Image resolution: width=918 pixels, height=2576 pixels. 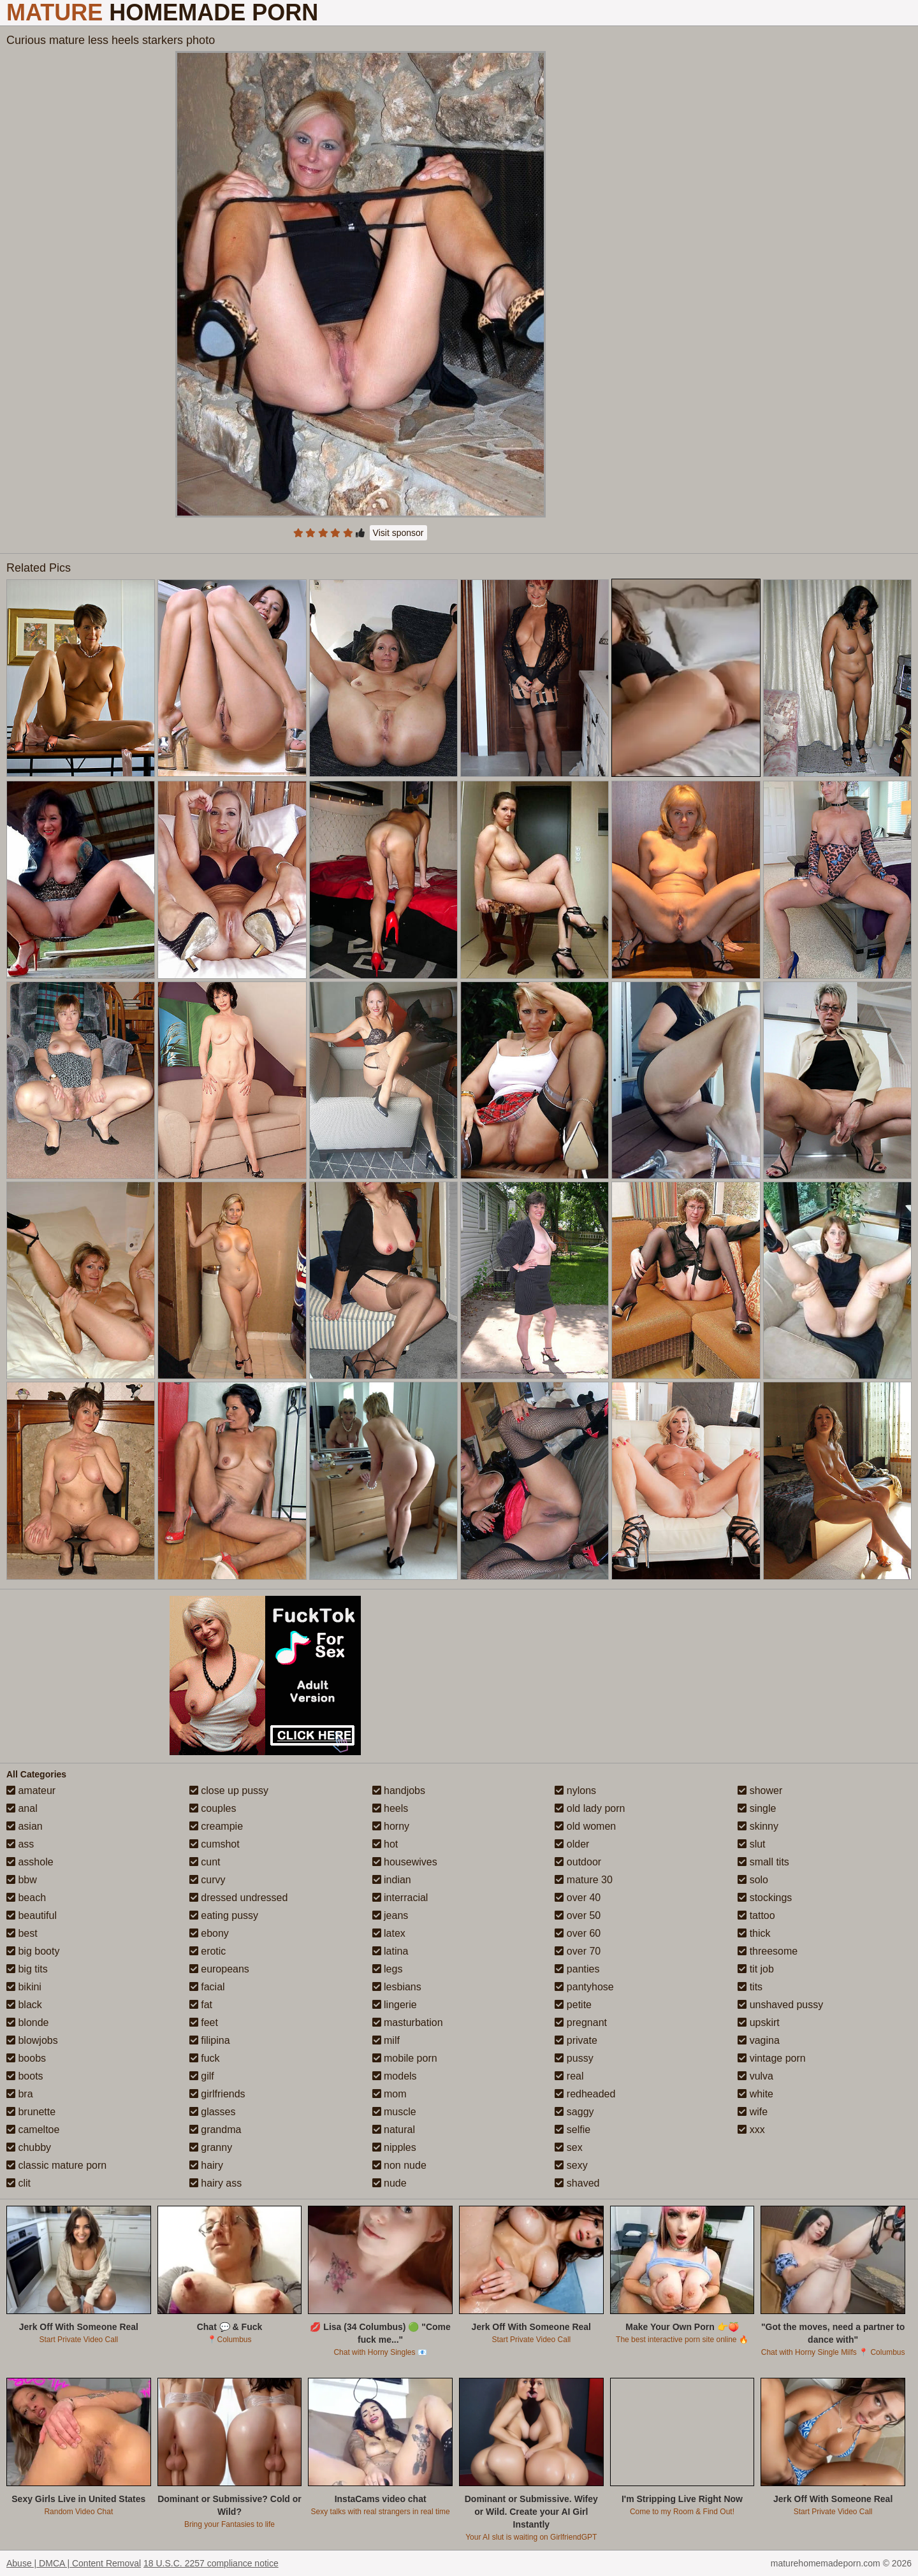 I want to click on Visit sponsor, so click(x=398, y=533).